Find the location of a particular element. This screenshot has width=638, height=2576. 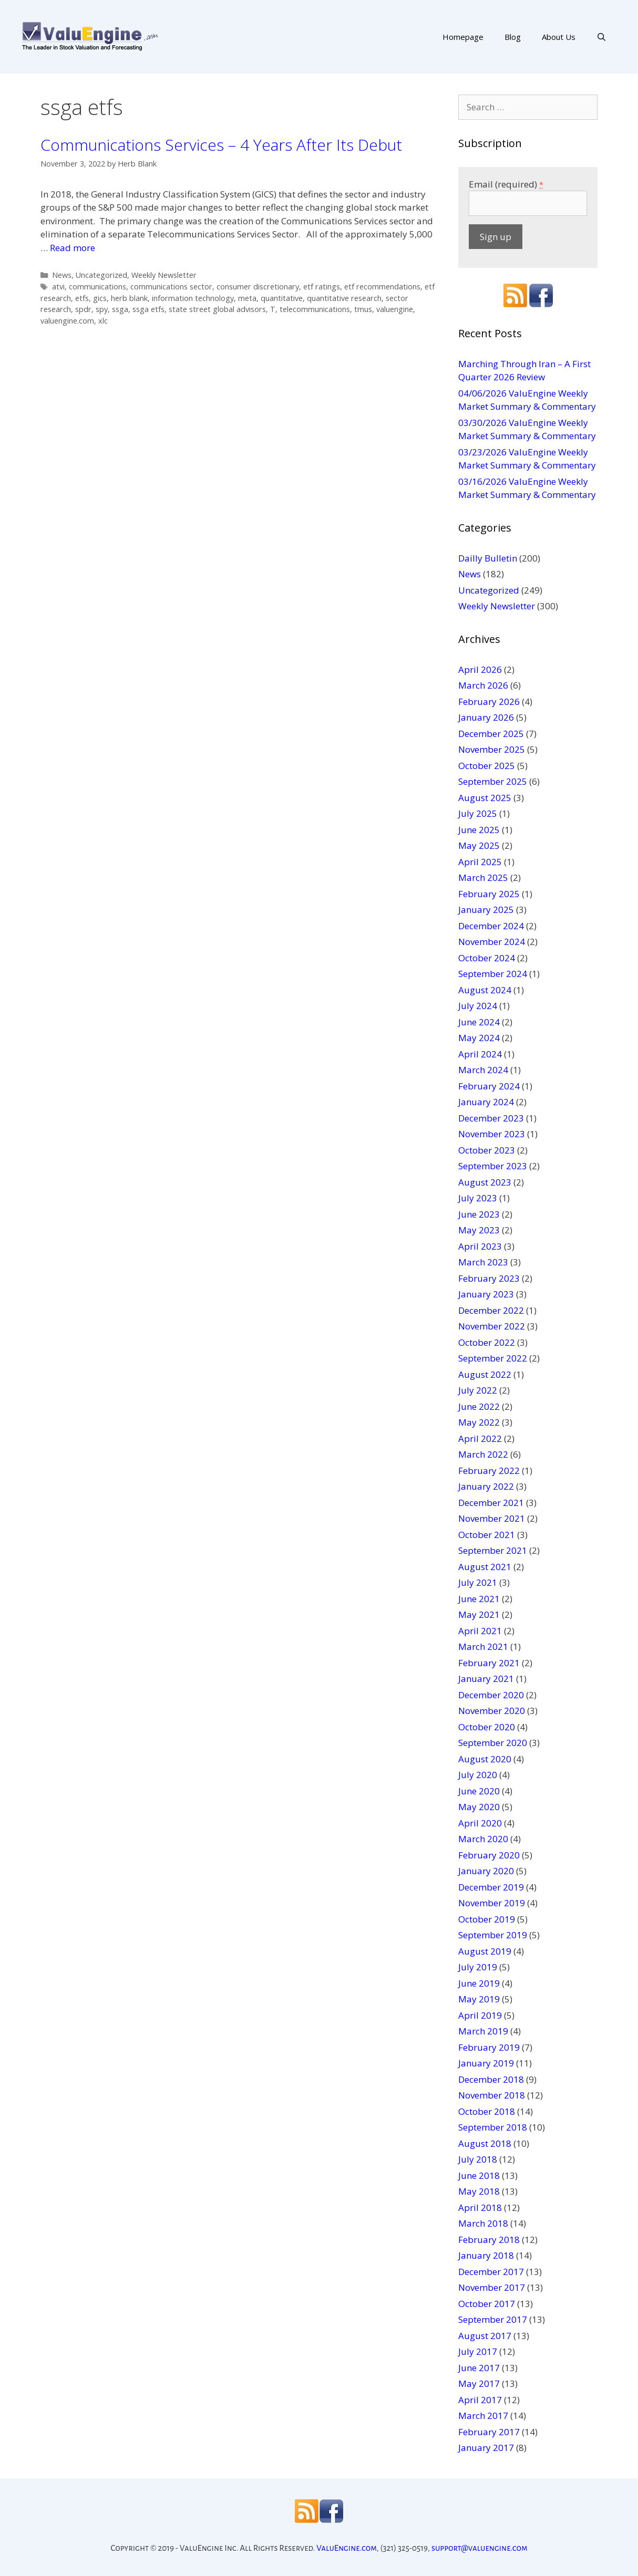

March 2018 is located at coordinates (483, 2223).